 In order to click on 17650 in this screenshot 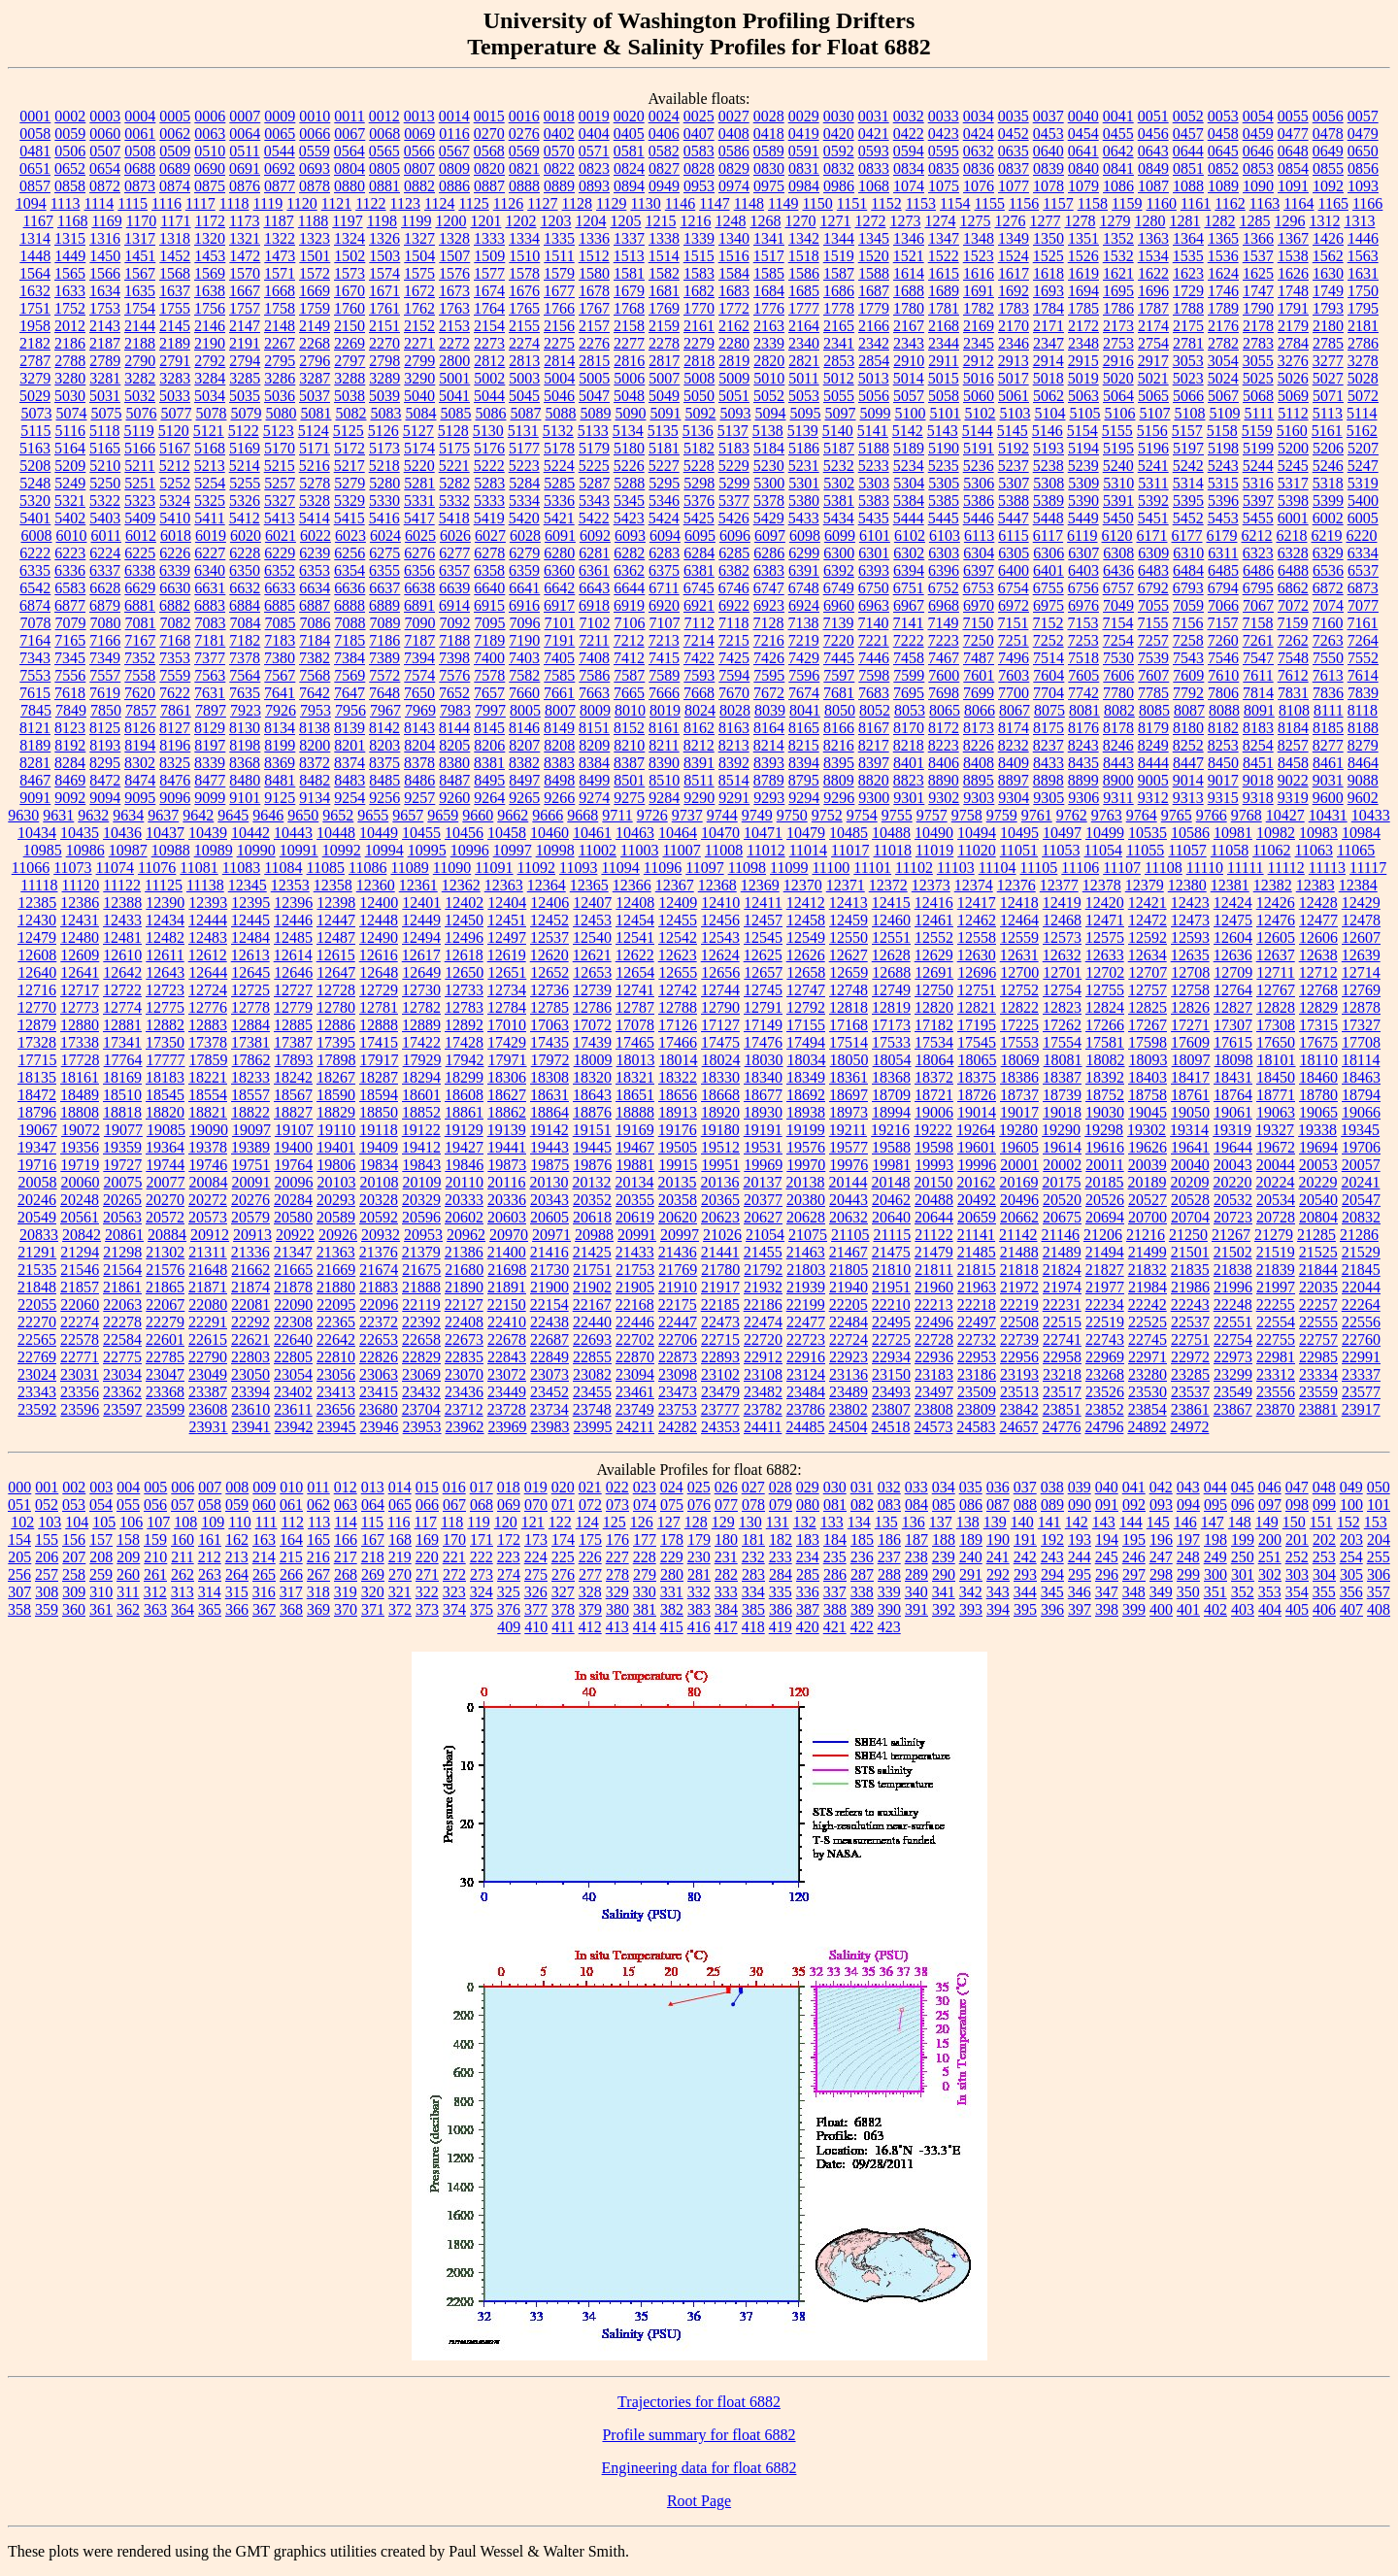, I will do `click(1275, 1042)`.